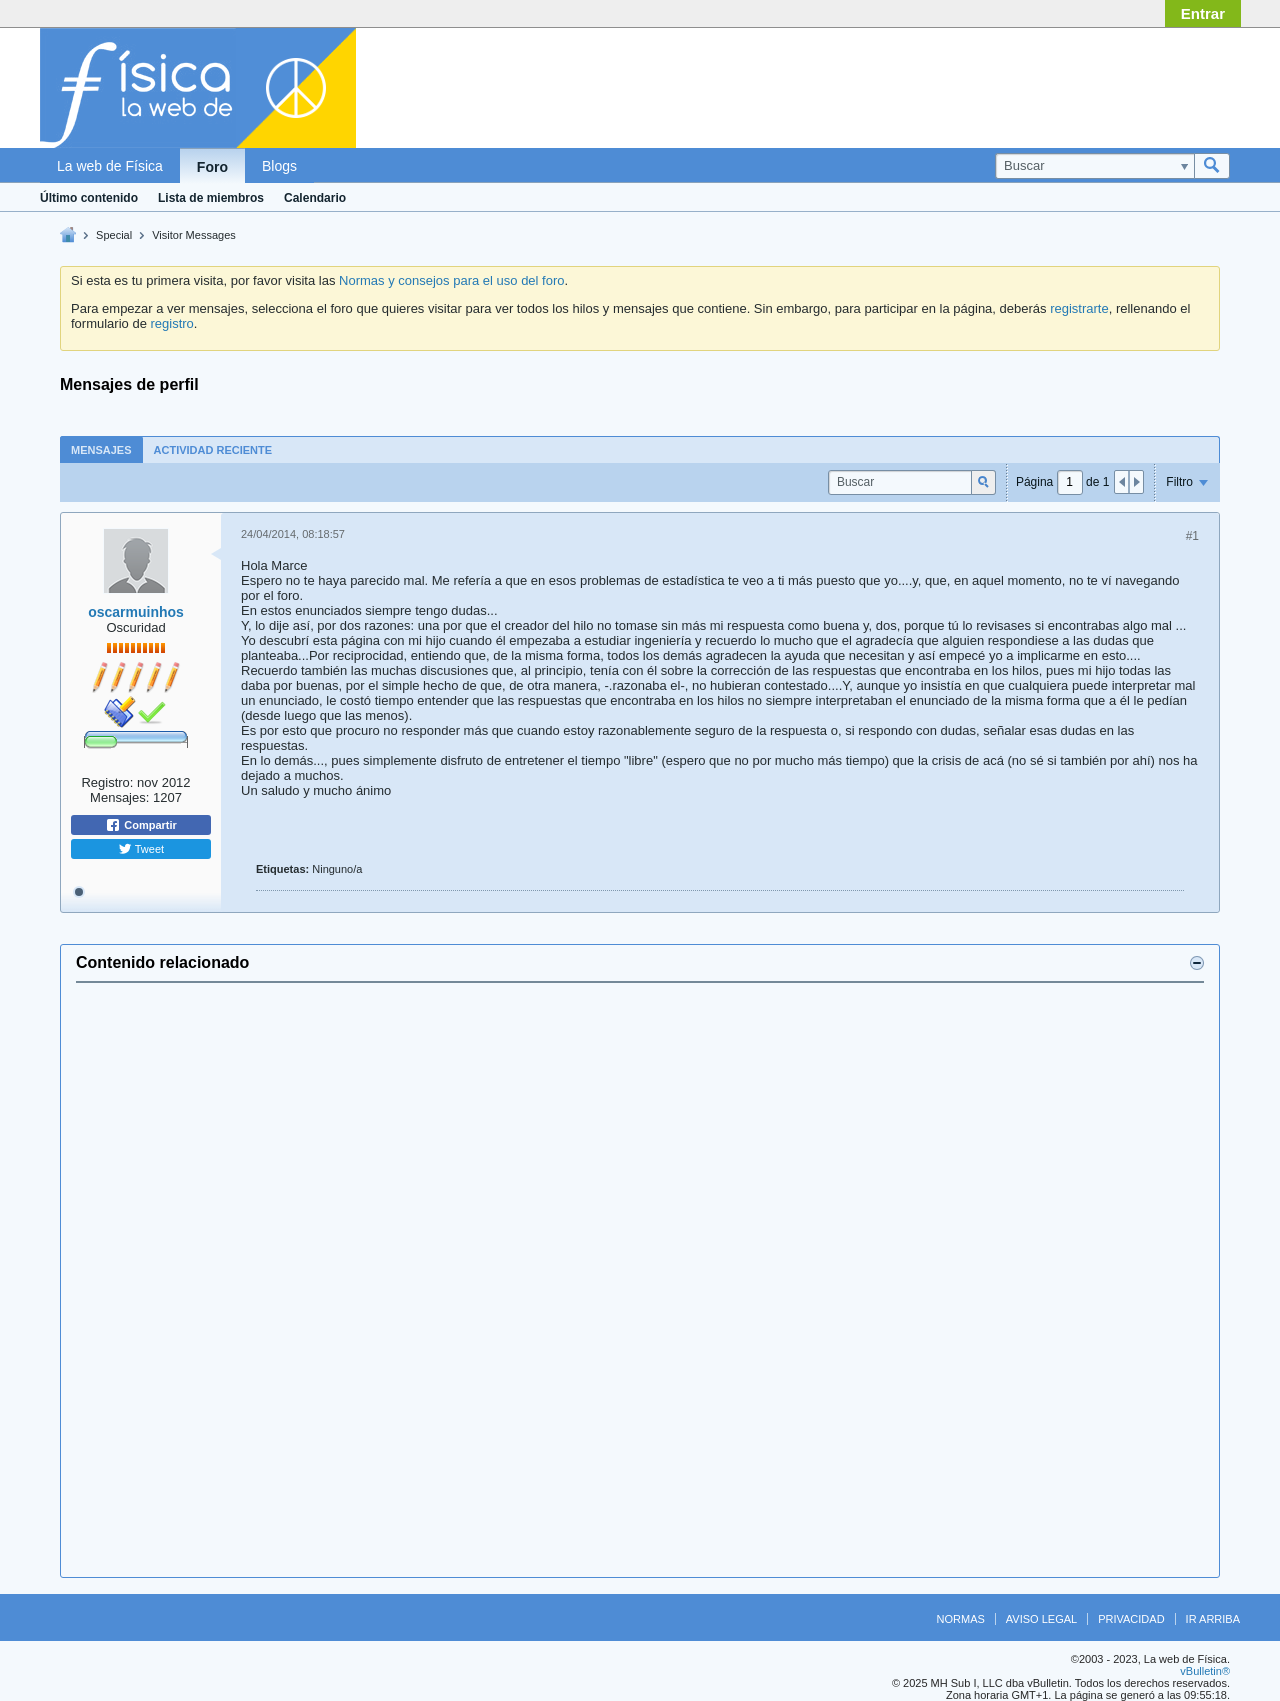 This screenshot has width=1280, height=1701. What do you see at coordinates (171, 323) in the screenshot?
I see `registro` at bounding box center [171, 323].